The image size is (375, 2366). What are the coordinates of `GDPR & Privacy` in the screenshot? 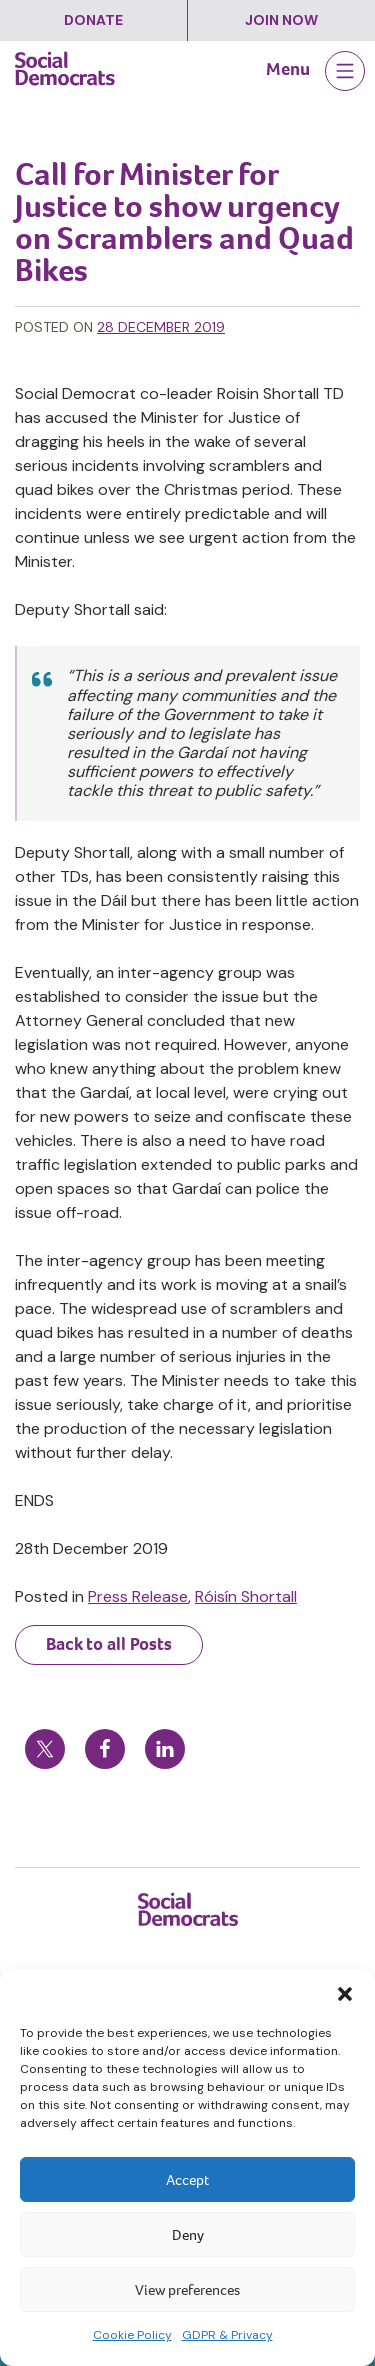 It's located at (227, 2335).